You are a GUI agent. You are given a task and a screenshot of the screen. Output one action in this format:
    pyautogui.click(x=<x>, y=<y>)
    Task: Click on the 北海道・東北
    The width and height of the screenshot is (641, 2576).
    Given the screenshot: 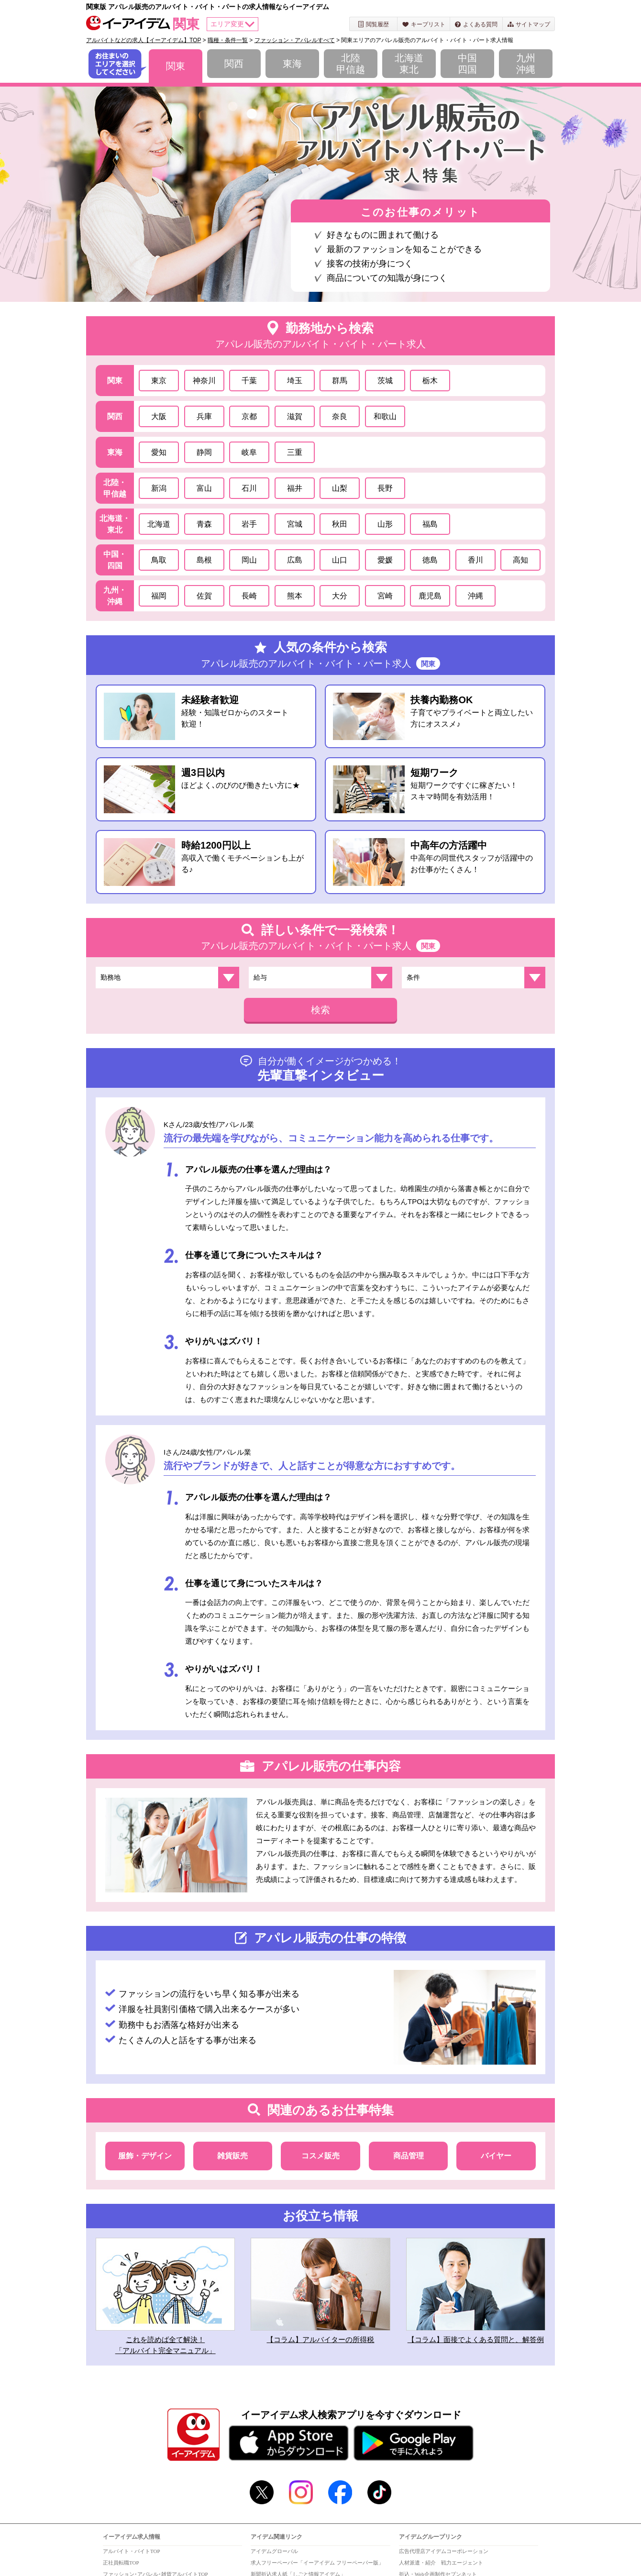 What is the action you would take?
    pyautogui.click(x=114, y=524)
    